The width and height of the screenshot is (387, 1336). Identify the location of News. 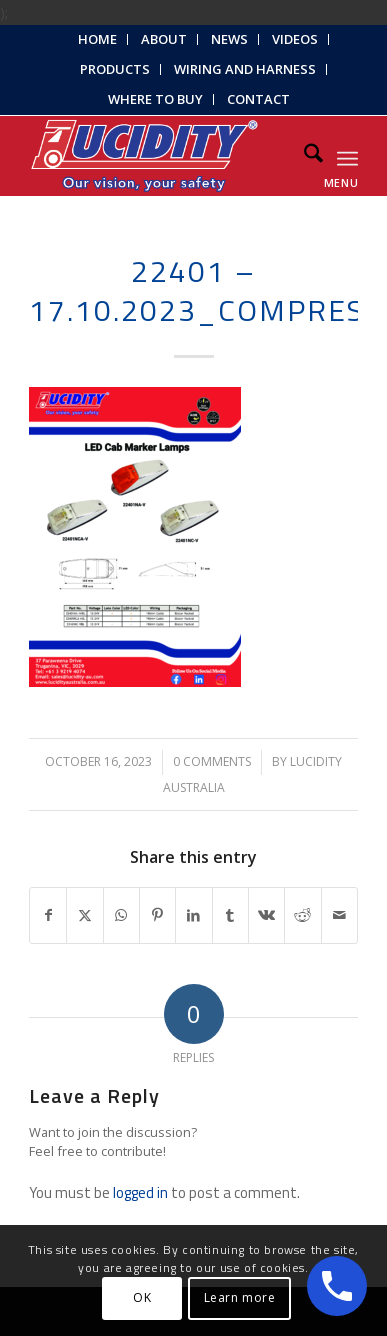
(229, 39).